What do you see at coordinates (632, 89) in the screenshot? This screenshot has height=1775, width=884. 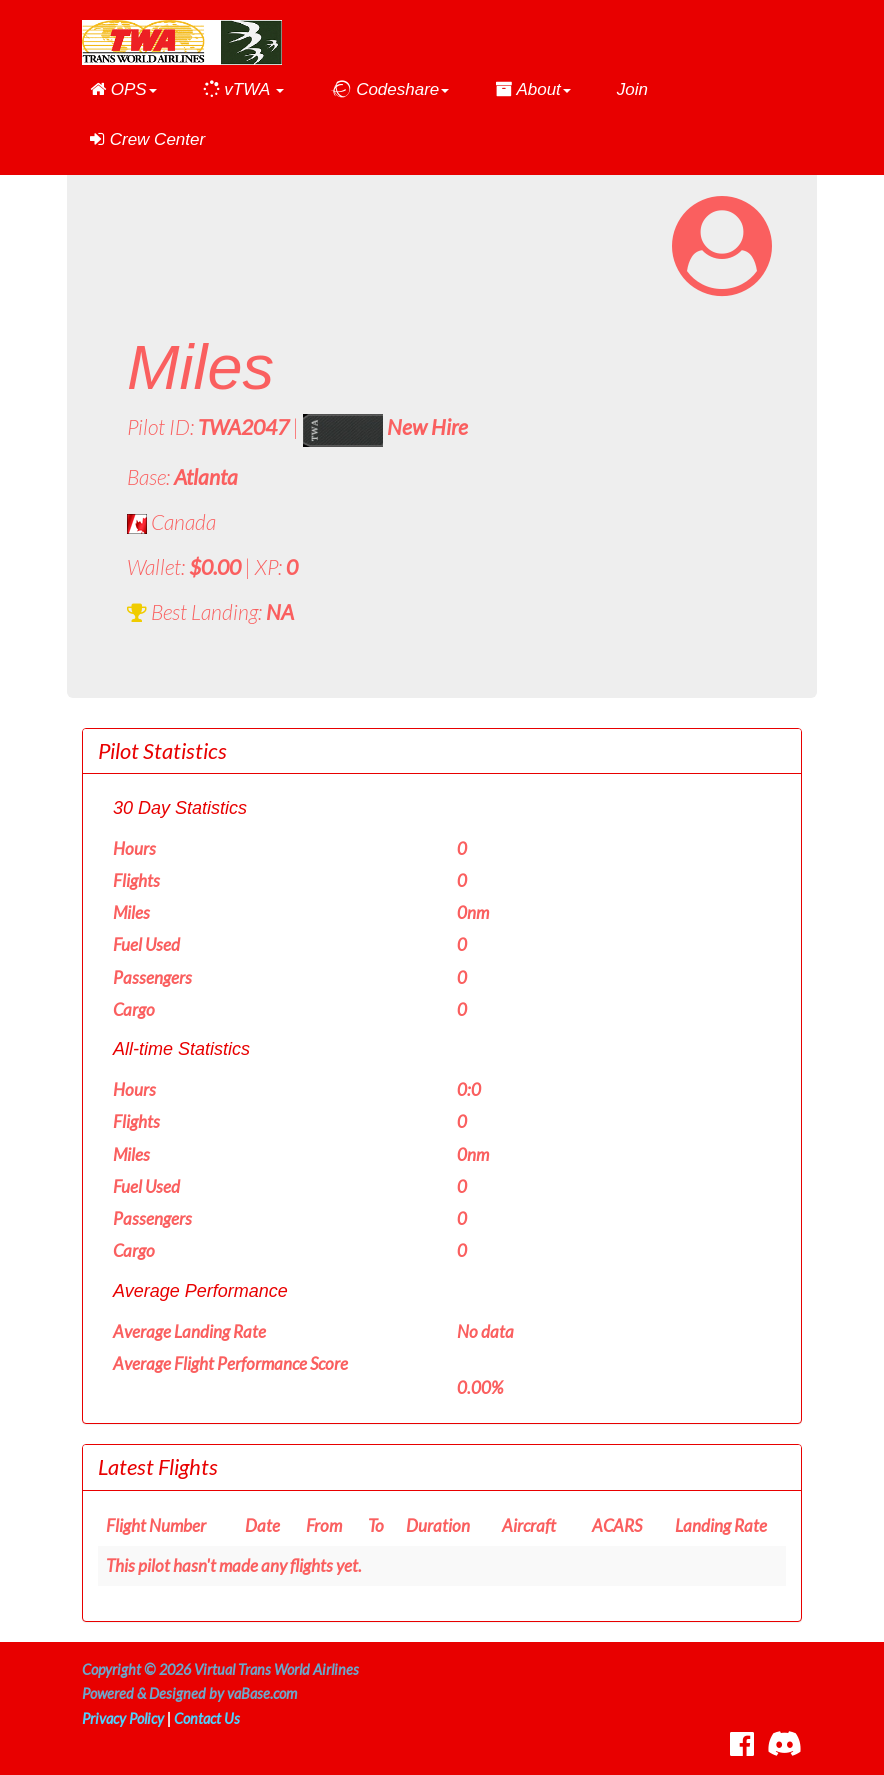 I see `Join` at bounding box center [632, 89].